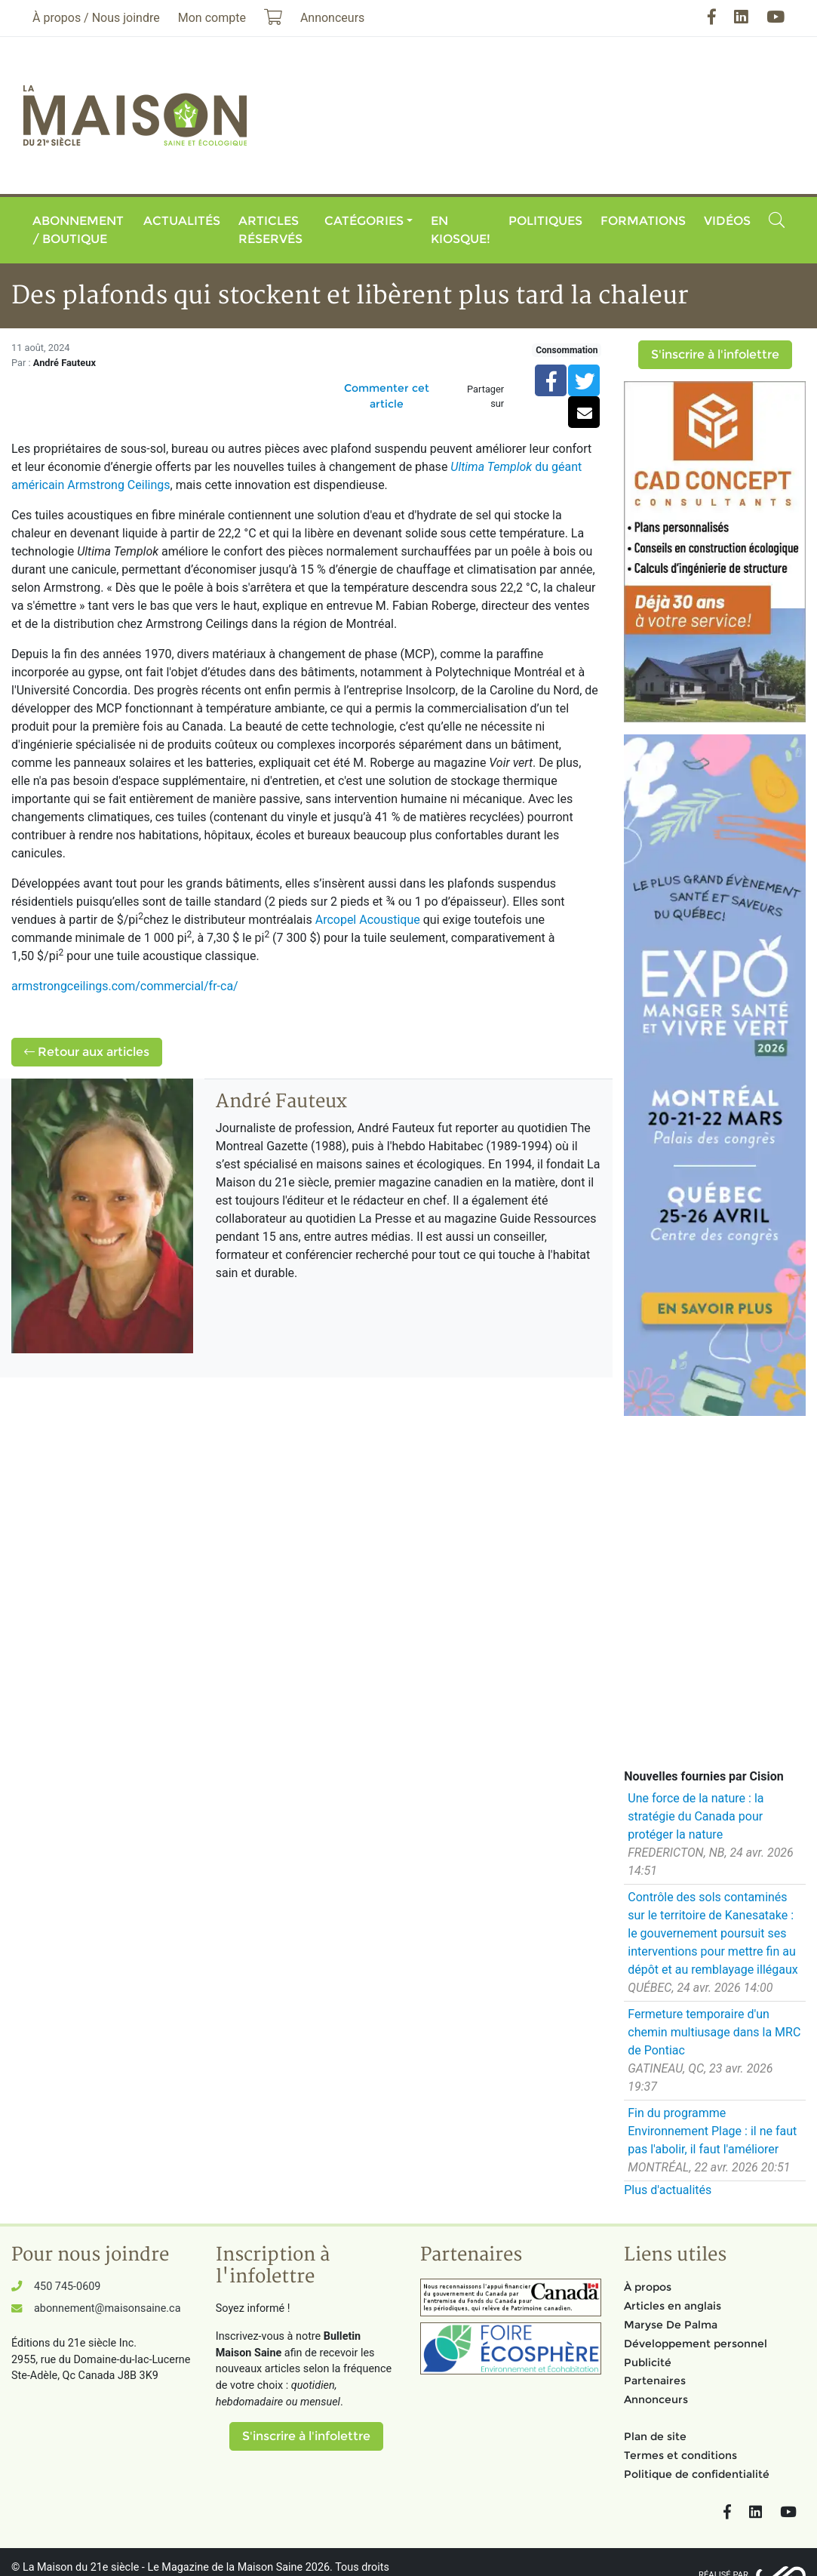 The height and width of the screenshot is (2576, 817). What do you see at coordinates (715, 354) in the screenshot?
I see `S'inscrire à l'infolettre` at bounding box center [715, 354].